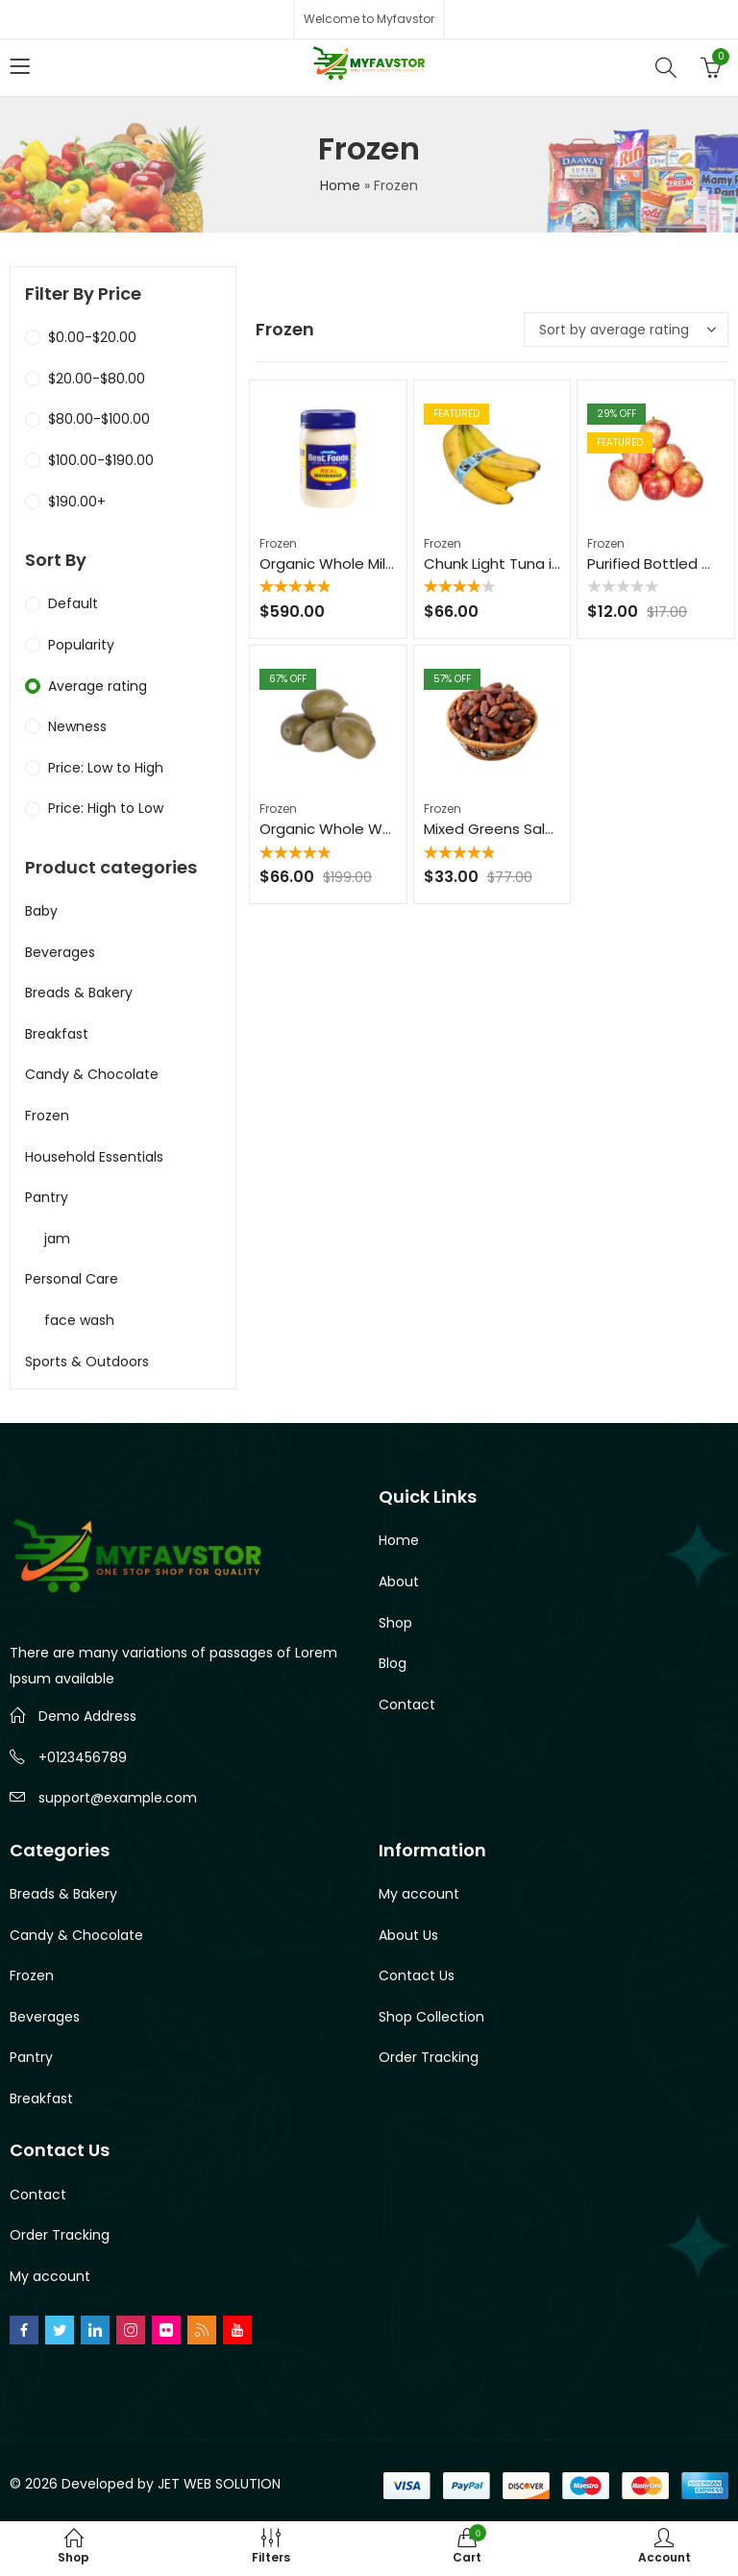 Image resolution: width=738 pixels, height=2576 pixels. I want to click on Organic Whole Milk – 1 Gallon, so click(361, 563).